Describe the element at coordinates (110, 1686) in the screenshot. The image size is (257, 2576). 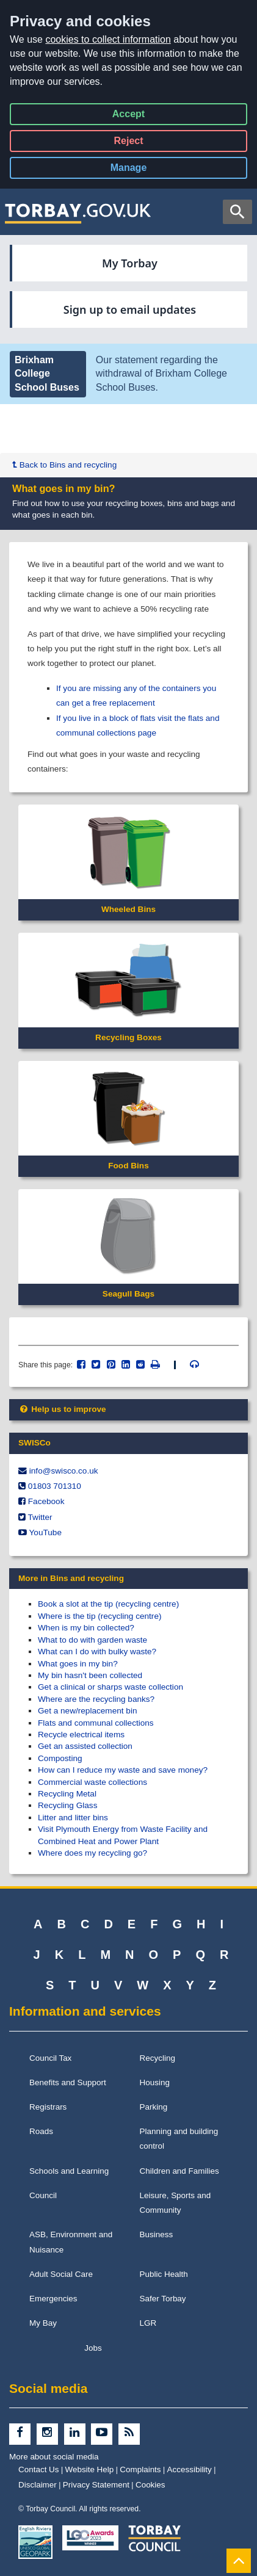
I see `Get a clinical or sharps waste collection` at that location.